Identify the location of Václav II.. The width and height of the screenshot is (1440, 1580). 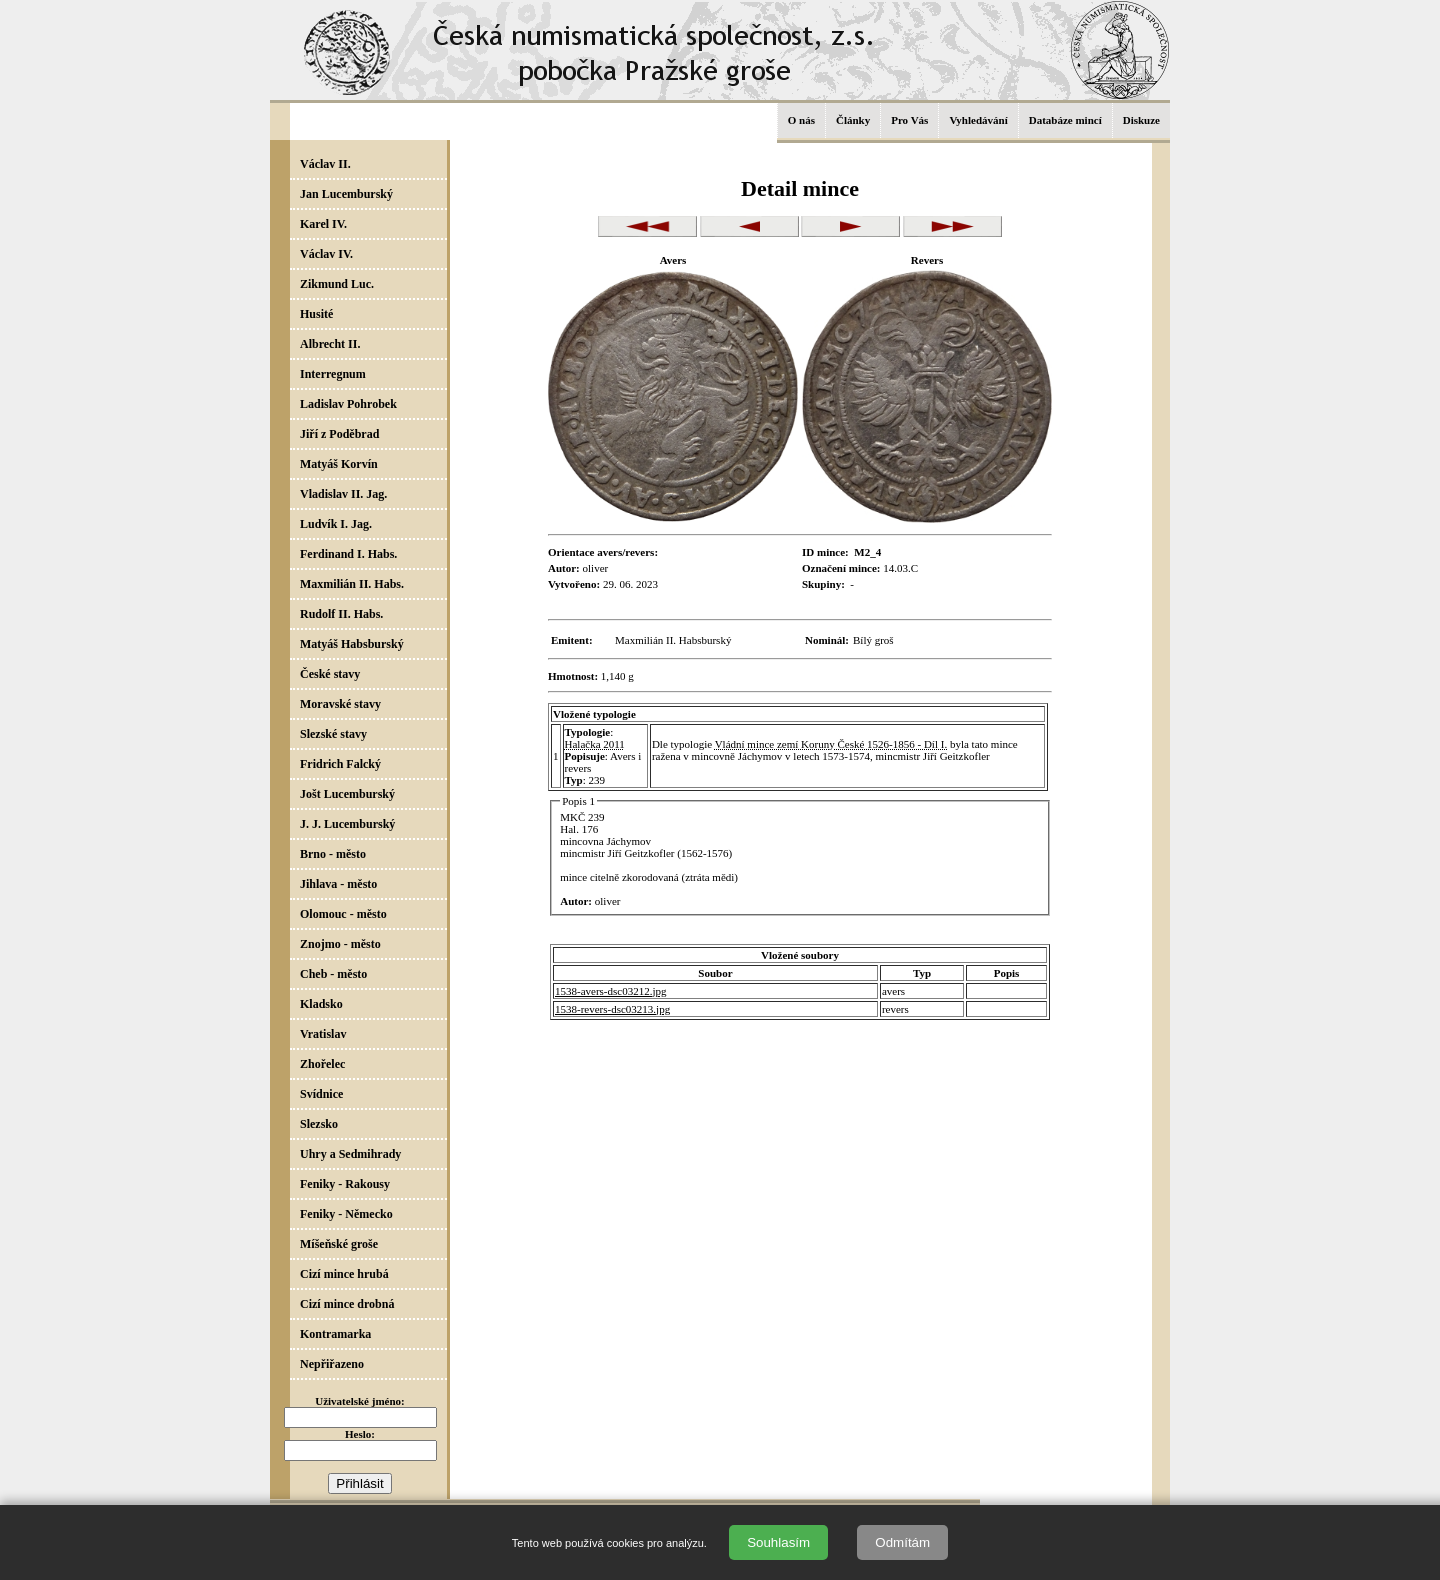
(325, 164).